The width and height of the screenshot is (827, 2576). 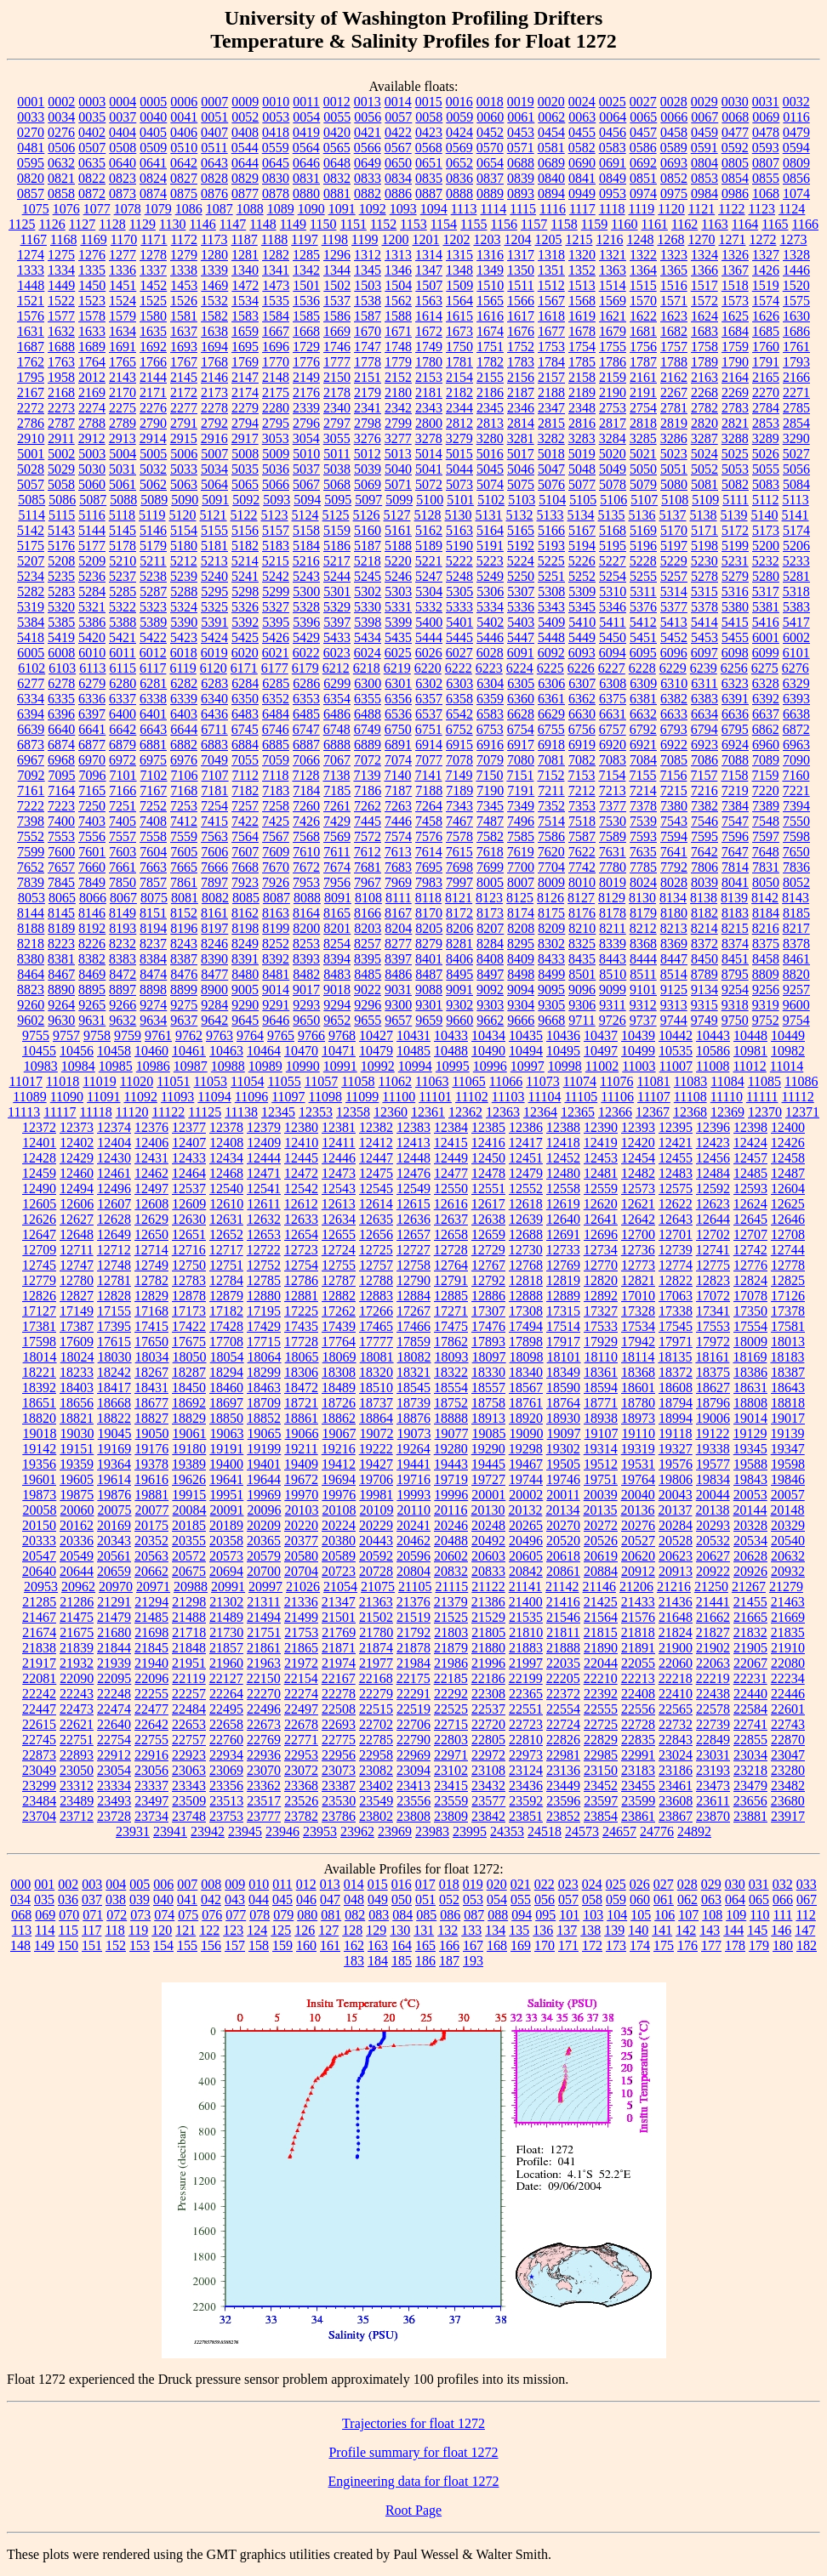 I want to click on 12613, so click(x=339, y=1204).